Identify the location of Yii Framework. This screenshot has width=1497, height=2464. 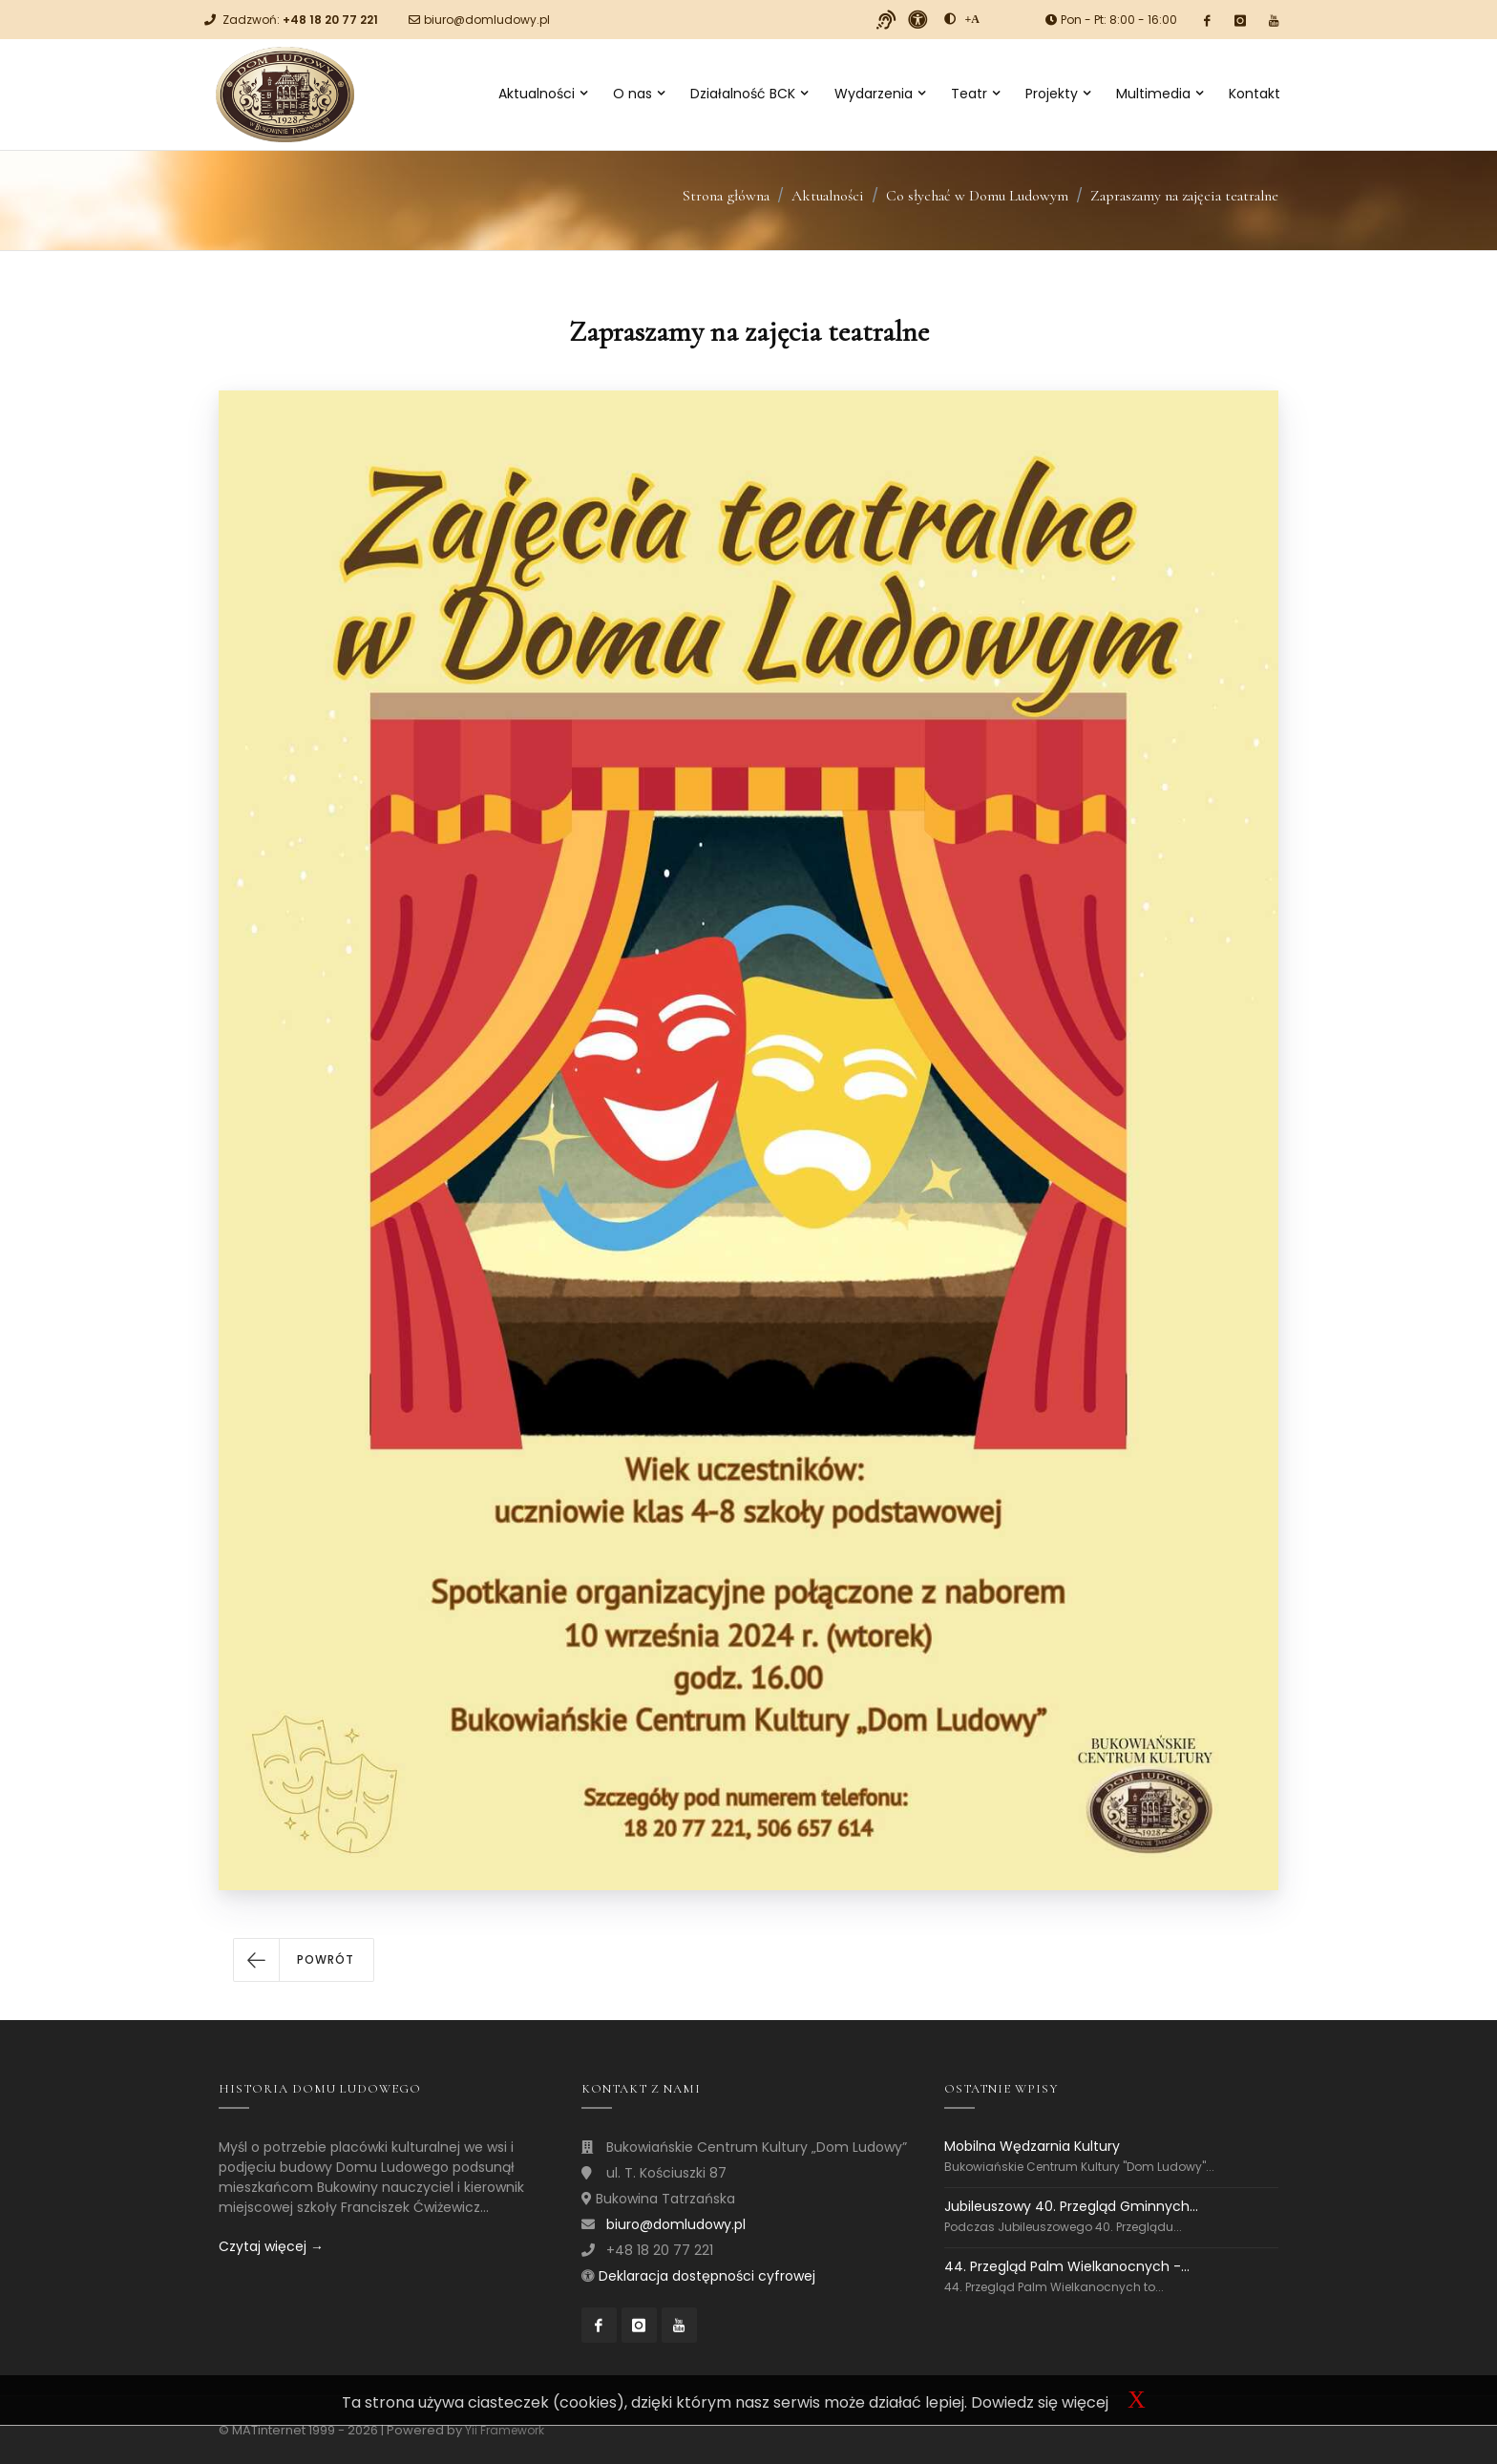
(504, 2430).